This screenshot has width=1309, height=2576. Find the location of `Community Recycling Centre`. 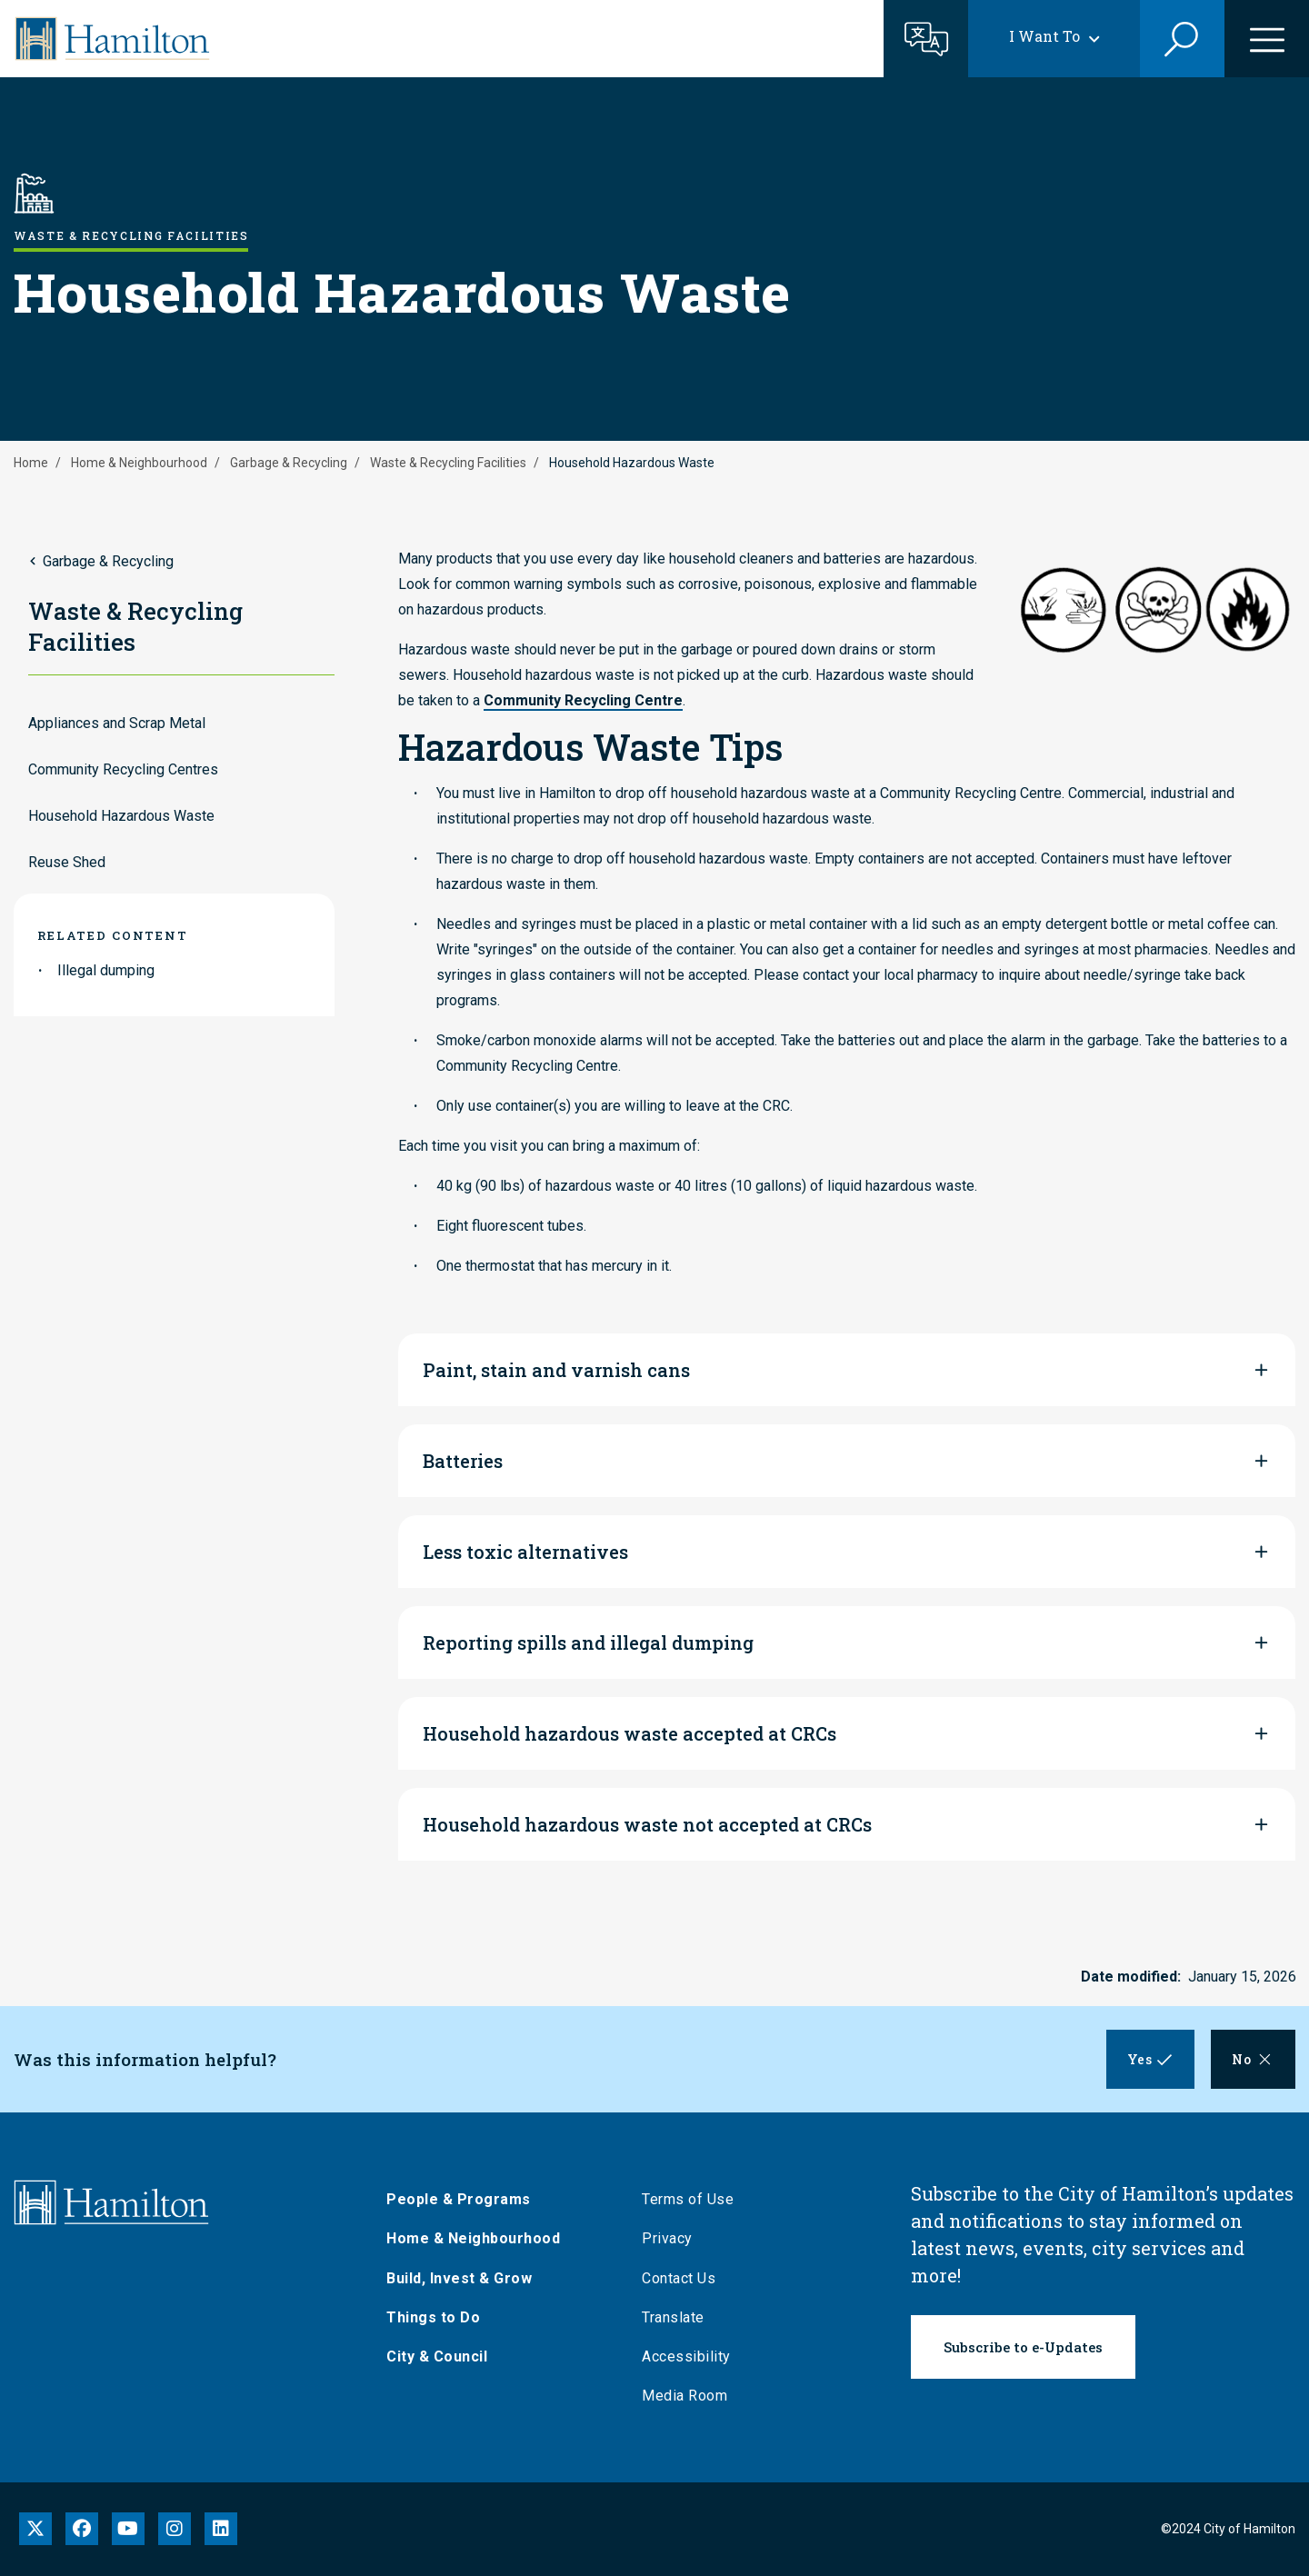

Community Recycling Centre is located at coordinates (583, 700).